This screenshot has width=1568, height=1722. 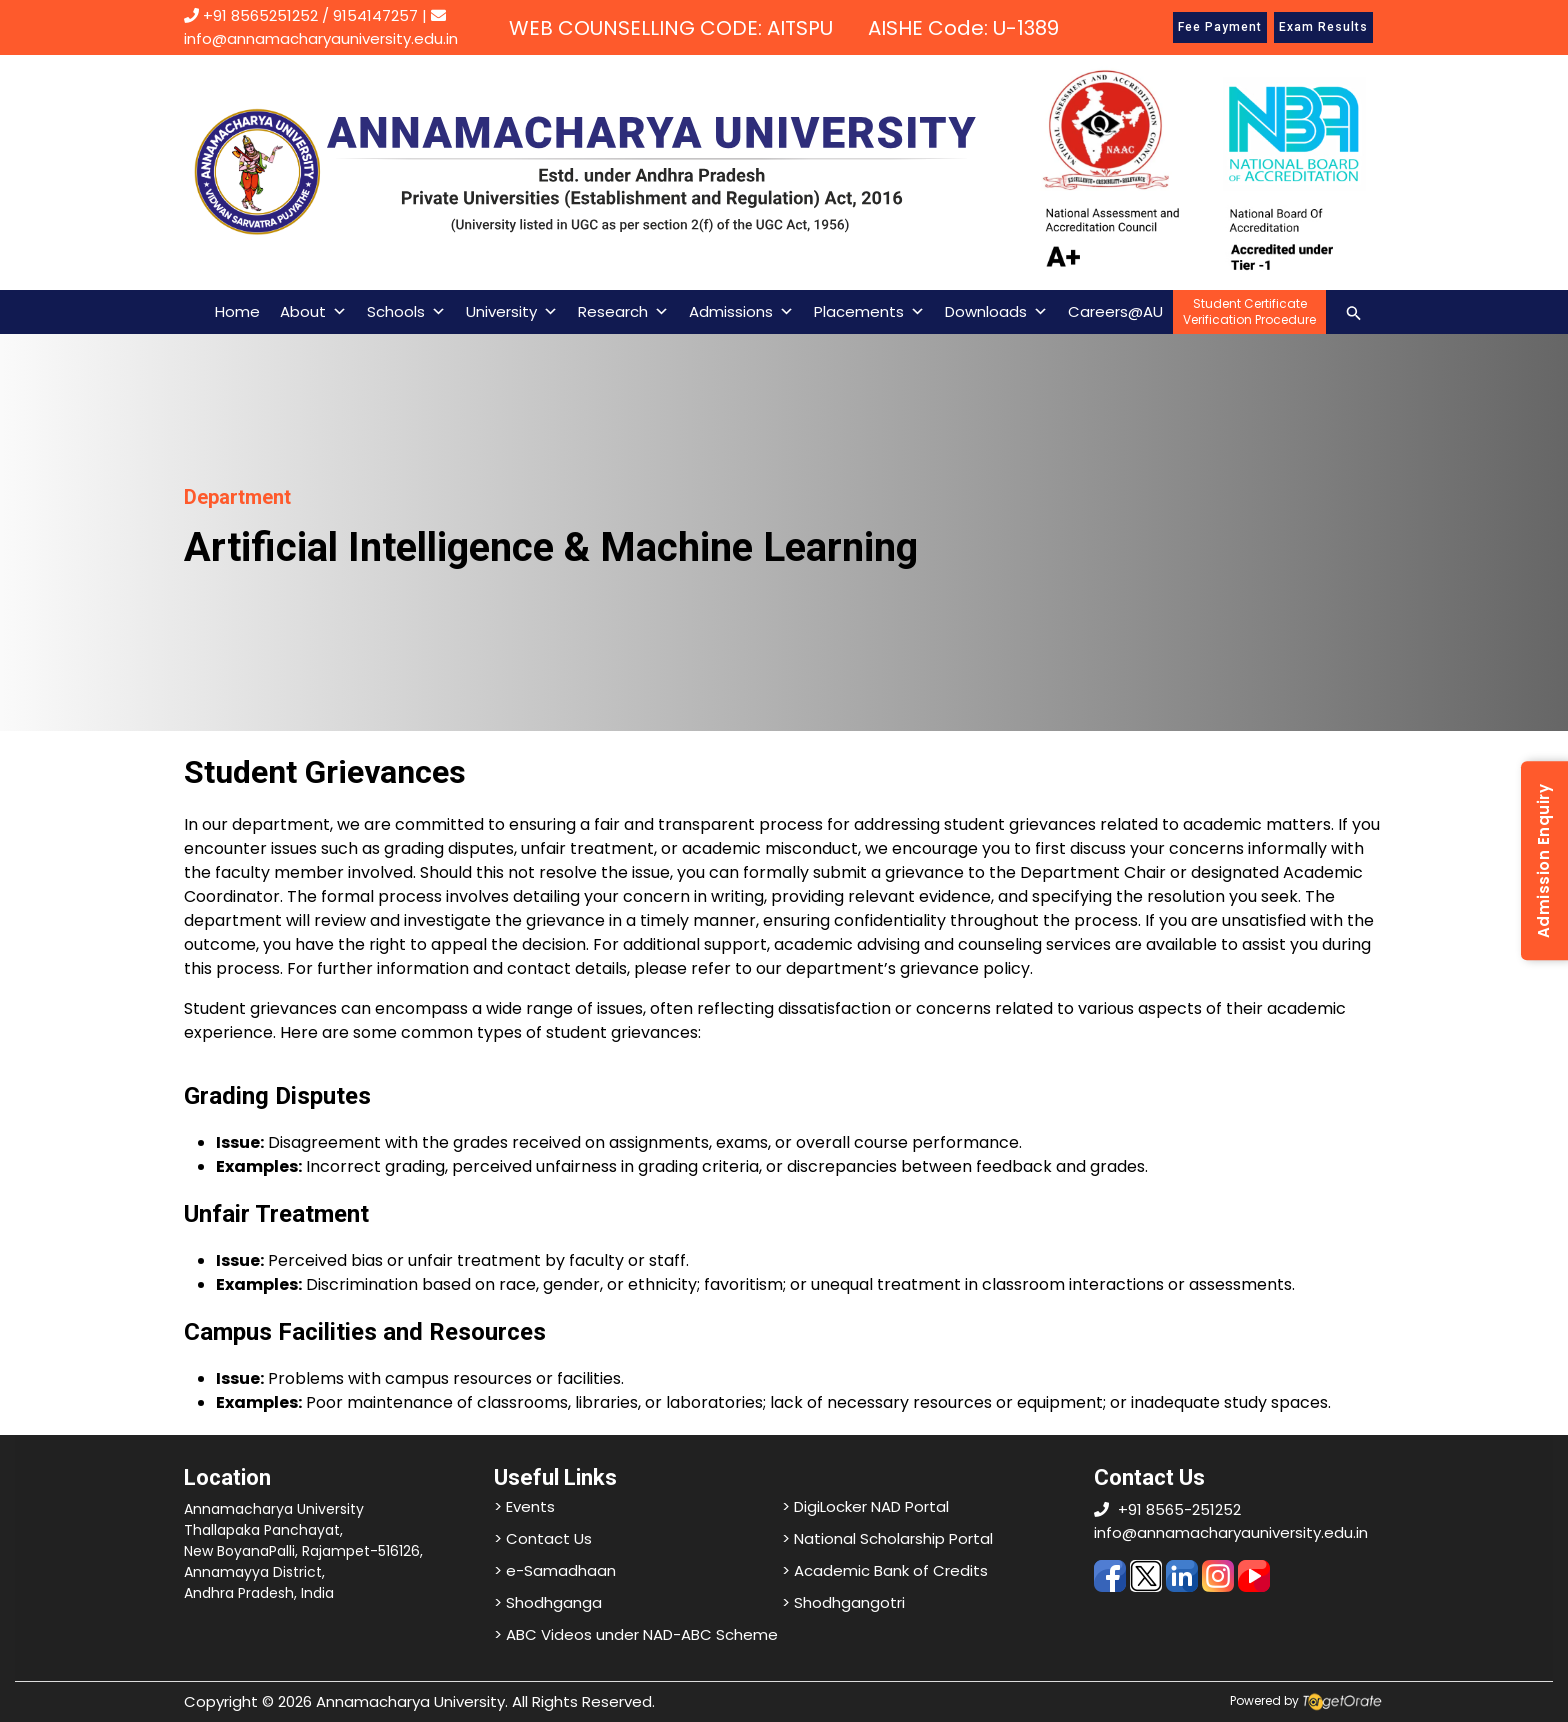 I want to click on > e-Samadhaan, so click(x=555, y=1570).